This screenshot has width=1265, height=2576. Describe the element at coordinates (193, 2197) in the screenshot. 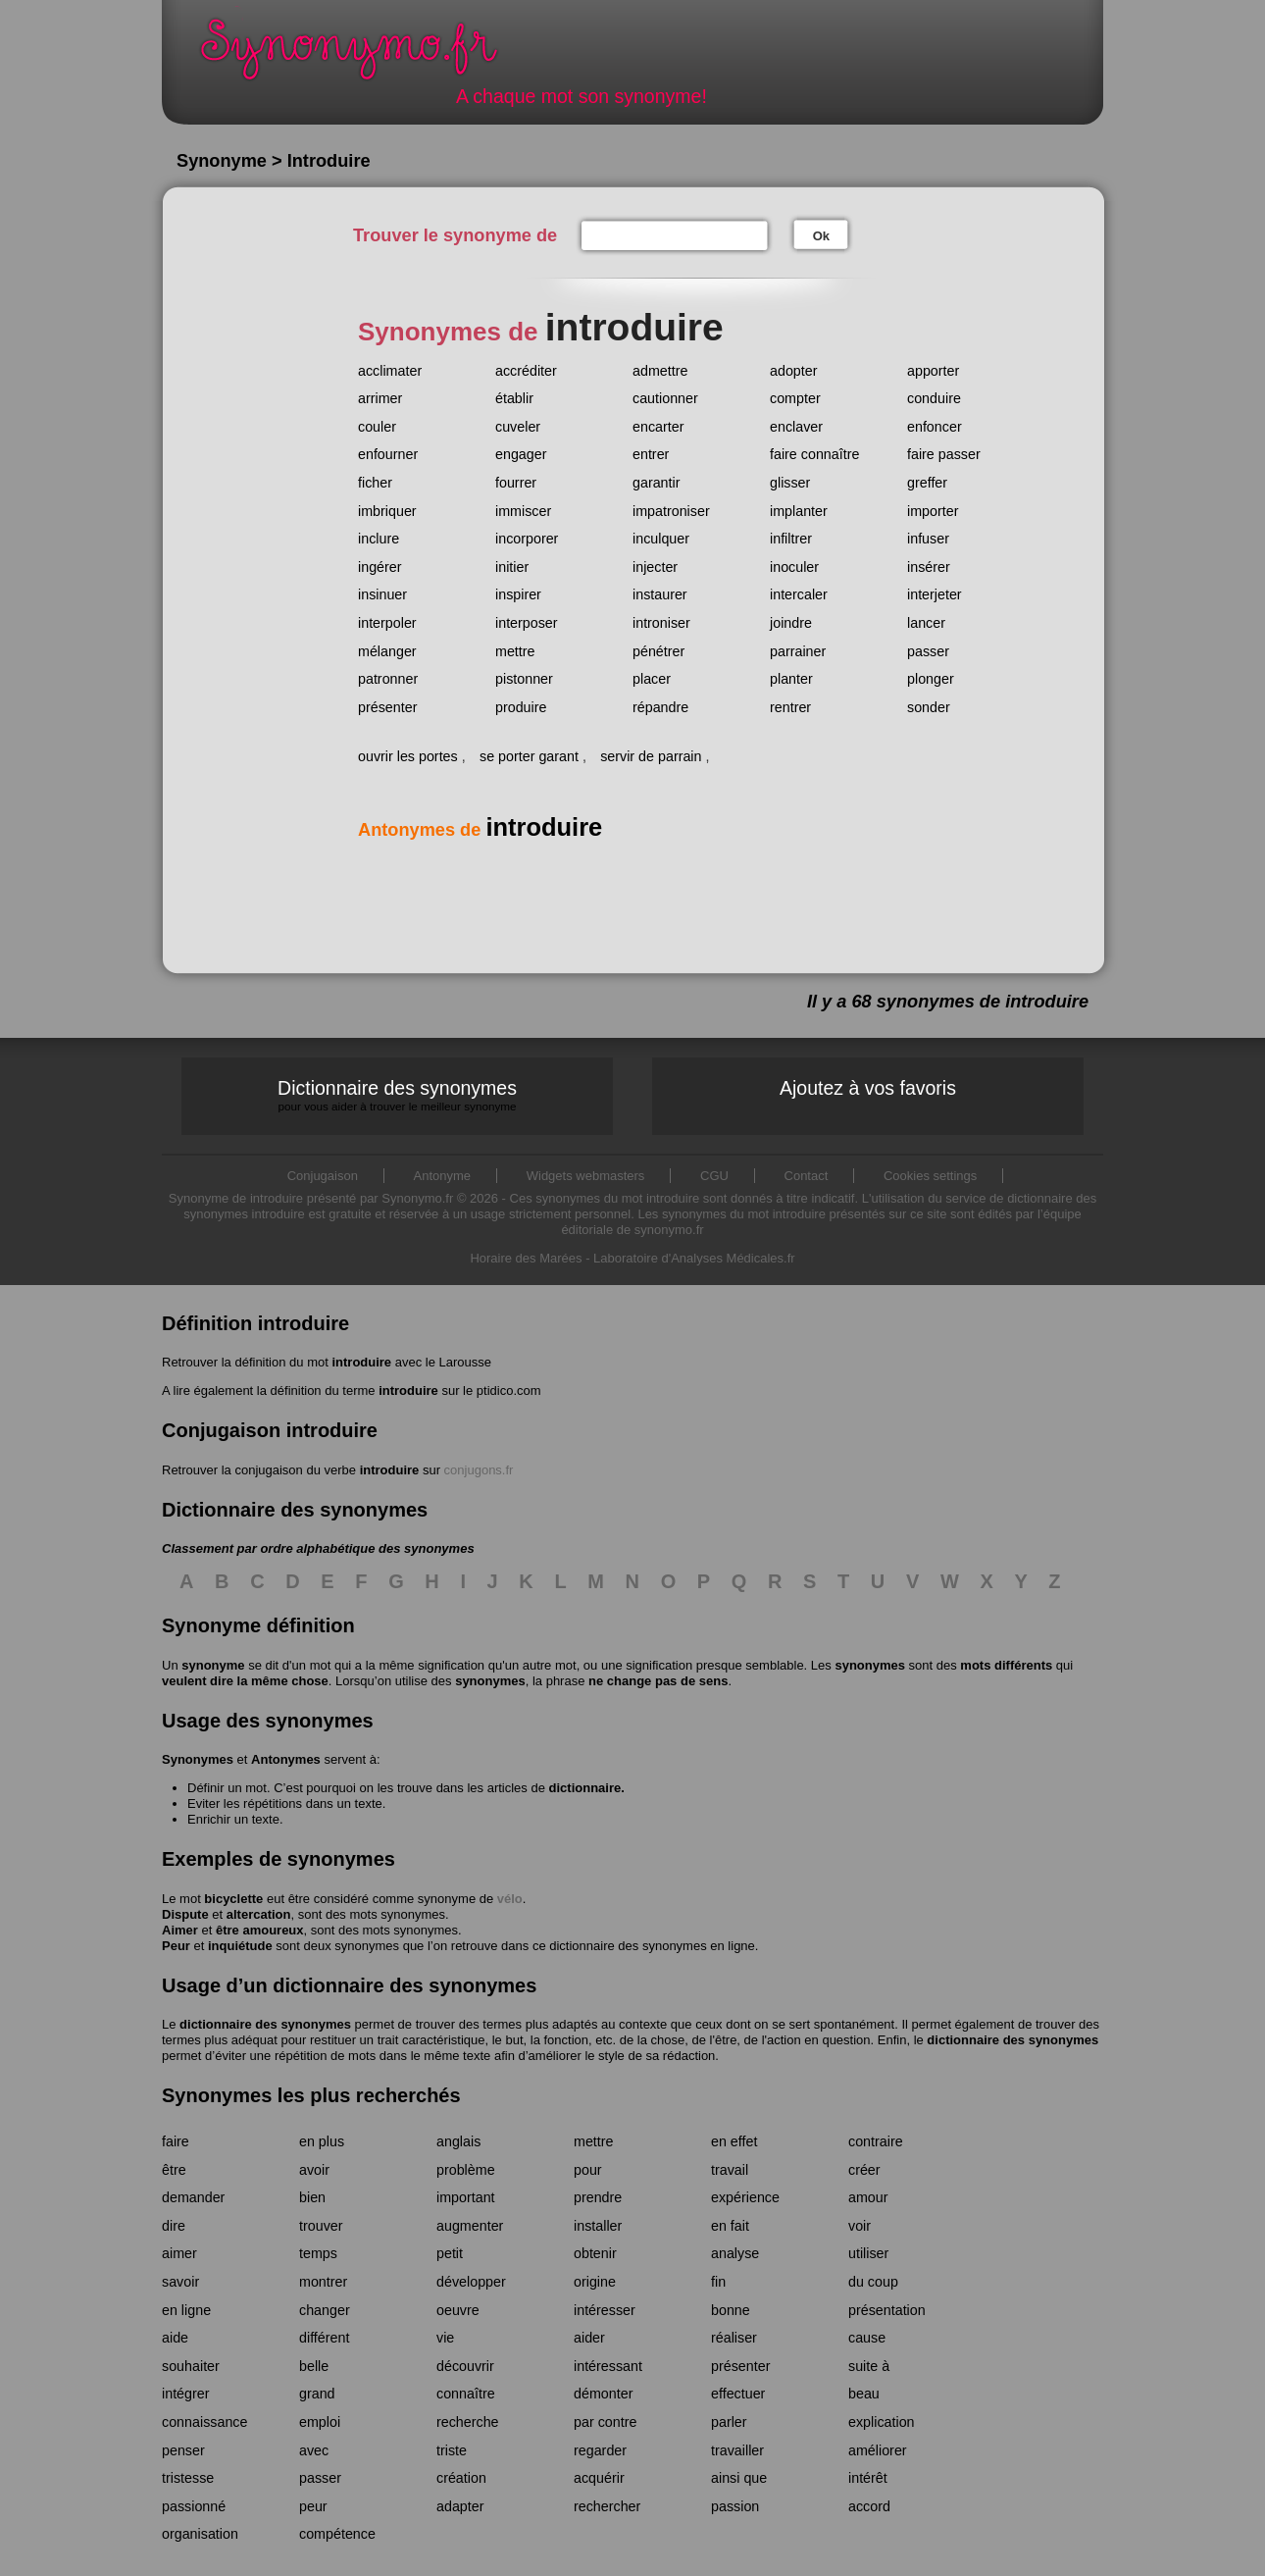

I see `demander` at that location.